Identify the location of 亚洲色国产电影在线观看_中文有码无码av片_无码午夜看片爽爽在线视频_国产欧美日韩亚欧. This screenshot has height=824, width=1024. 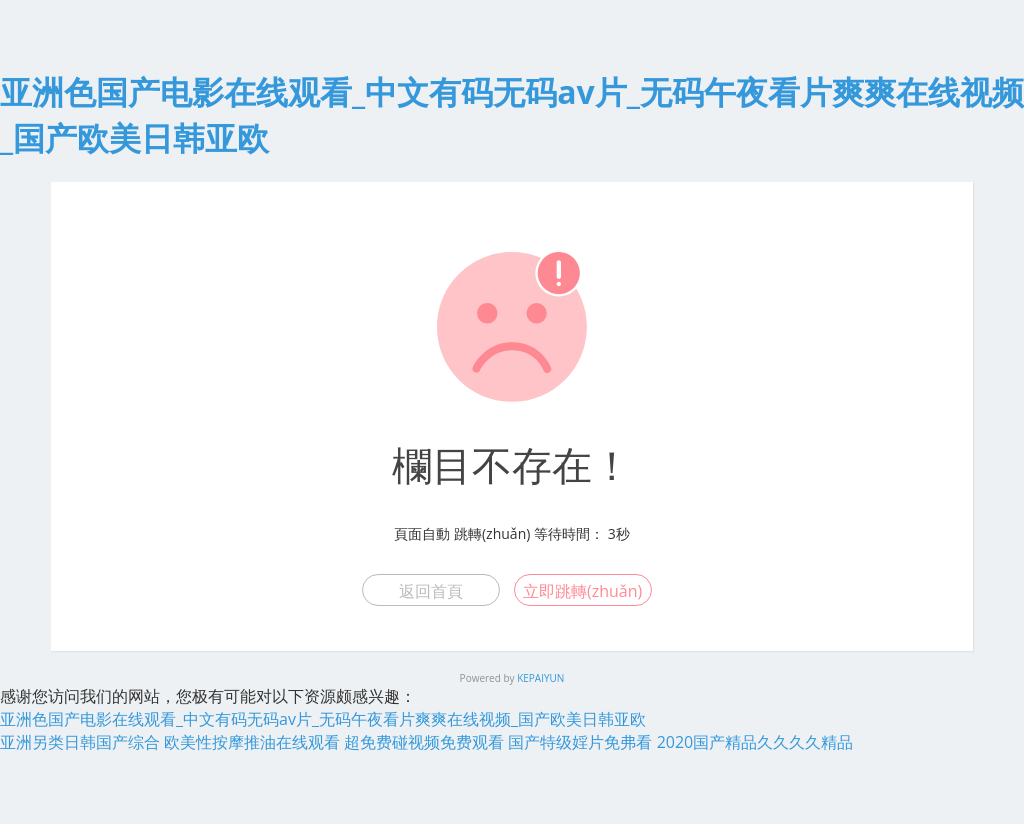
(323, 719).